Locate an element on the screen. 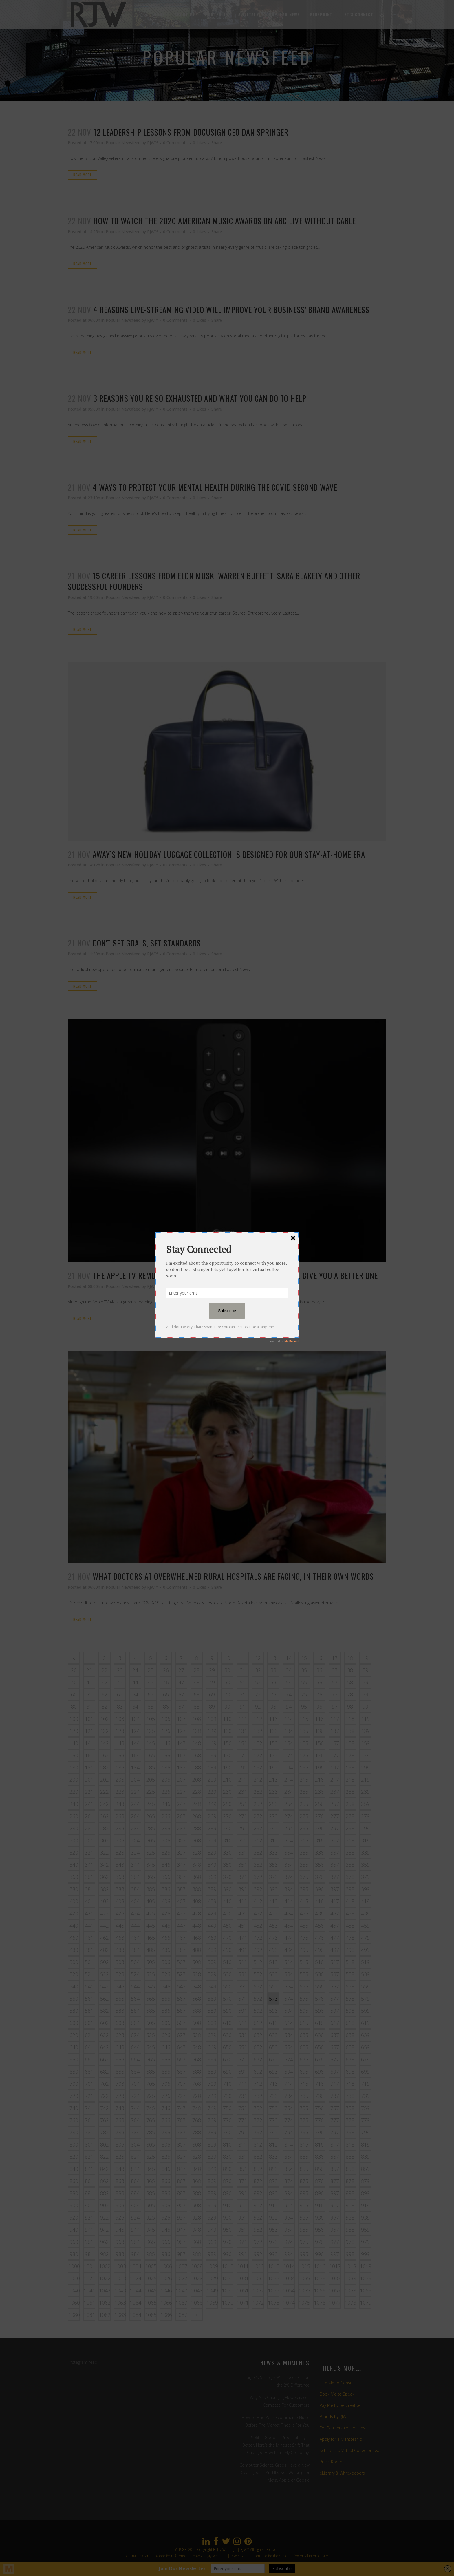 Image resolution: width=454 pixels, height=2576 pixels. 198 is located at coordinates (350, 1767).